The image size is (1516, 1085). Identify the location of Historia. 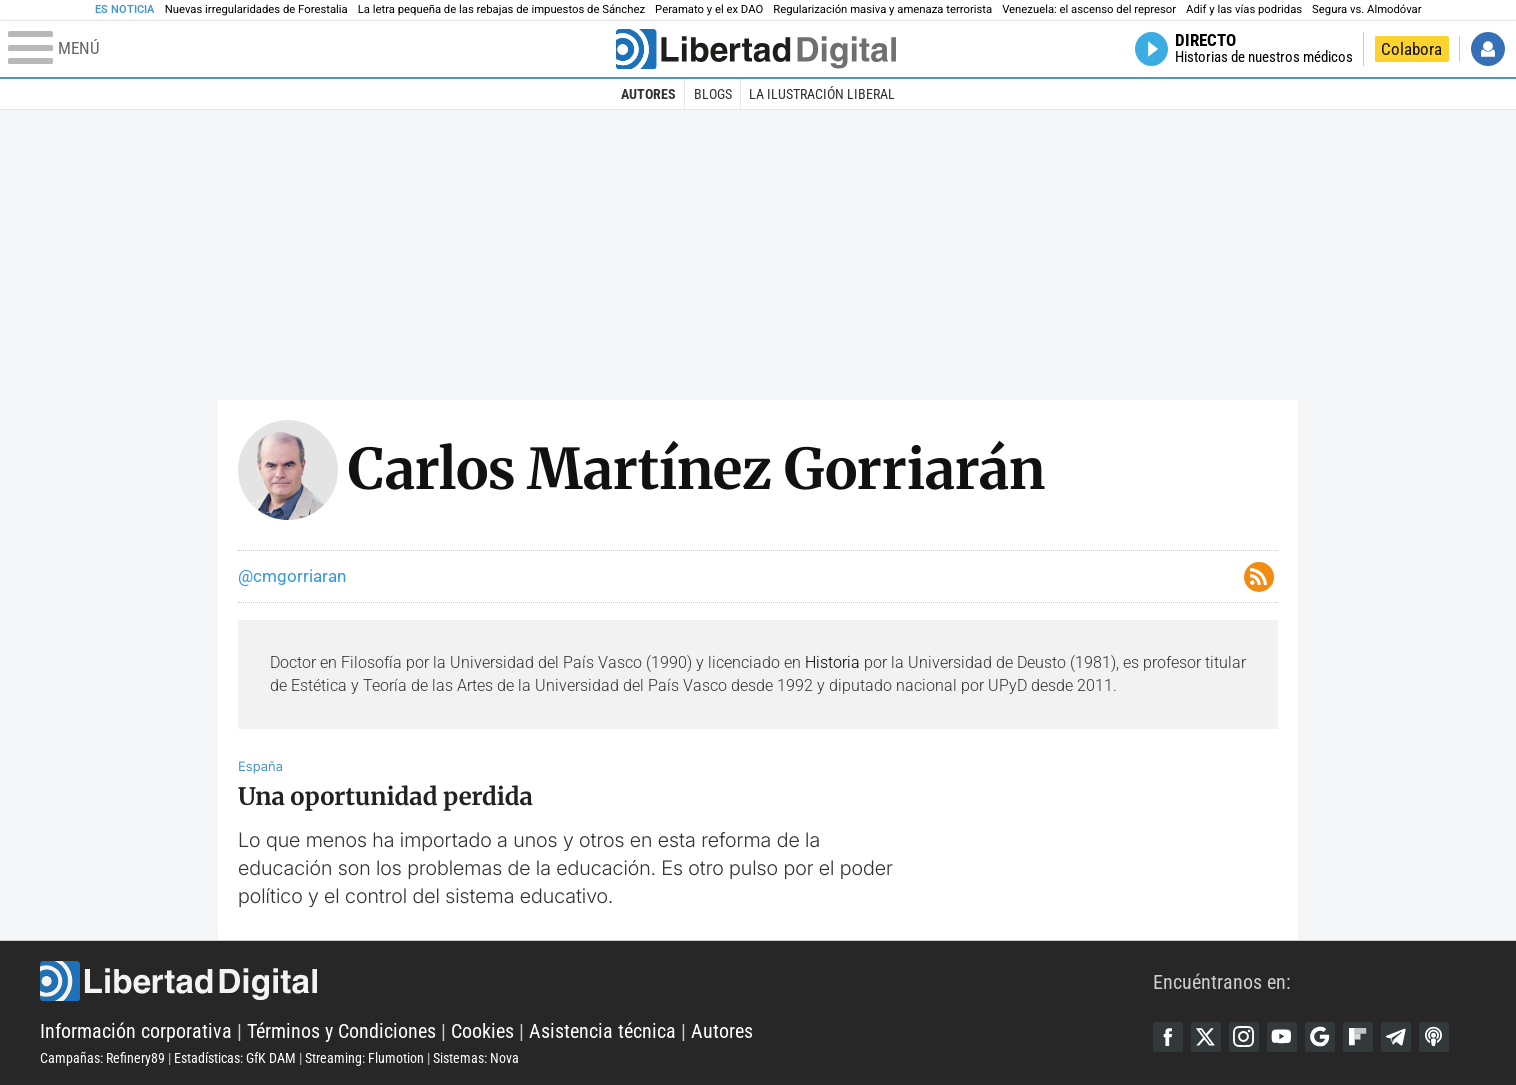
(832, 662).